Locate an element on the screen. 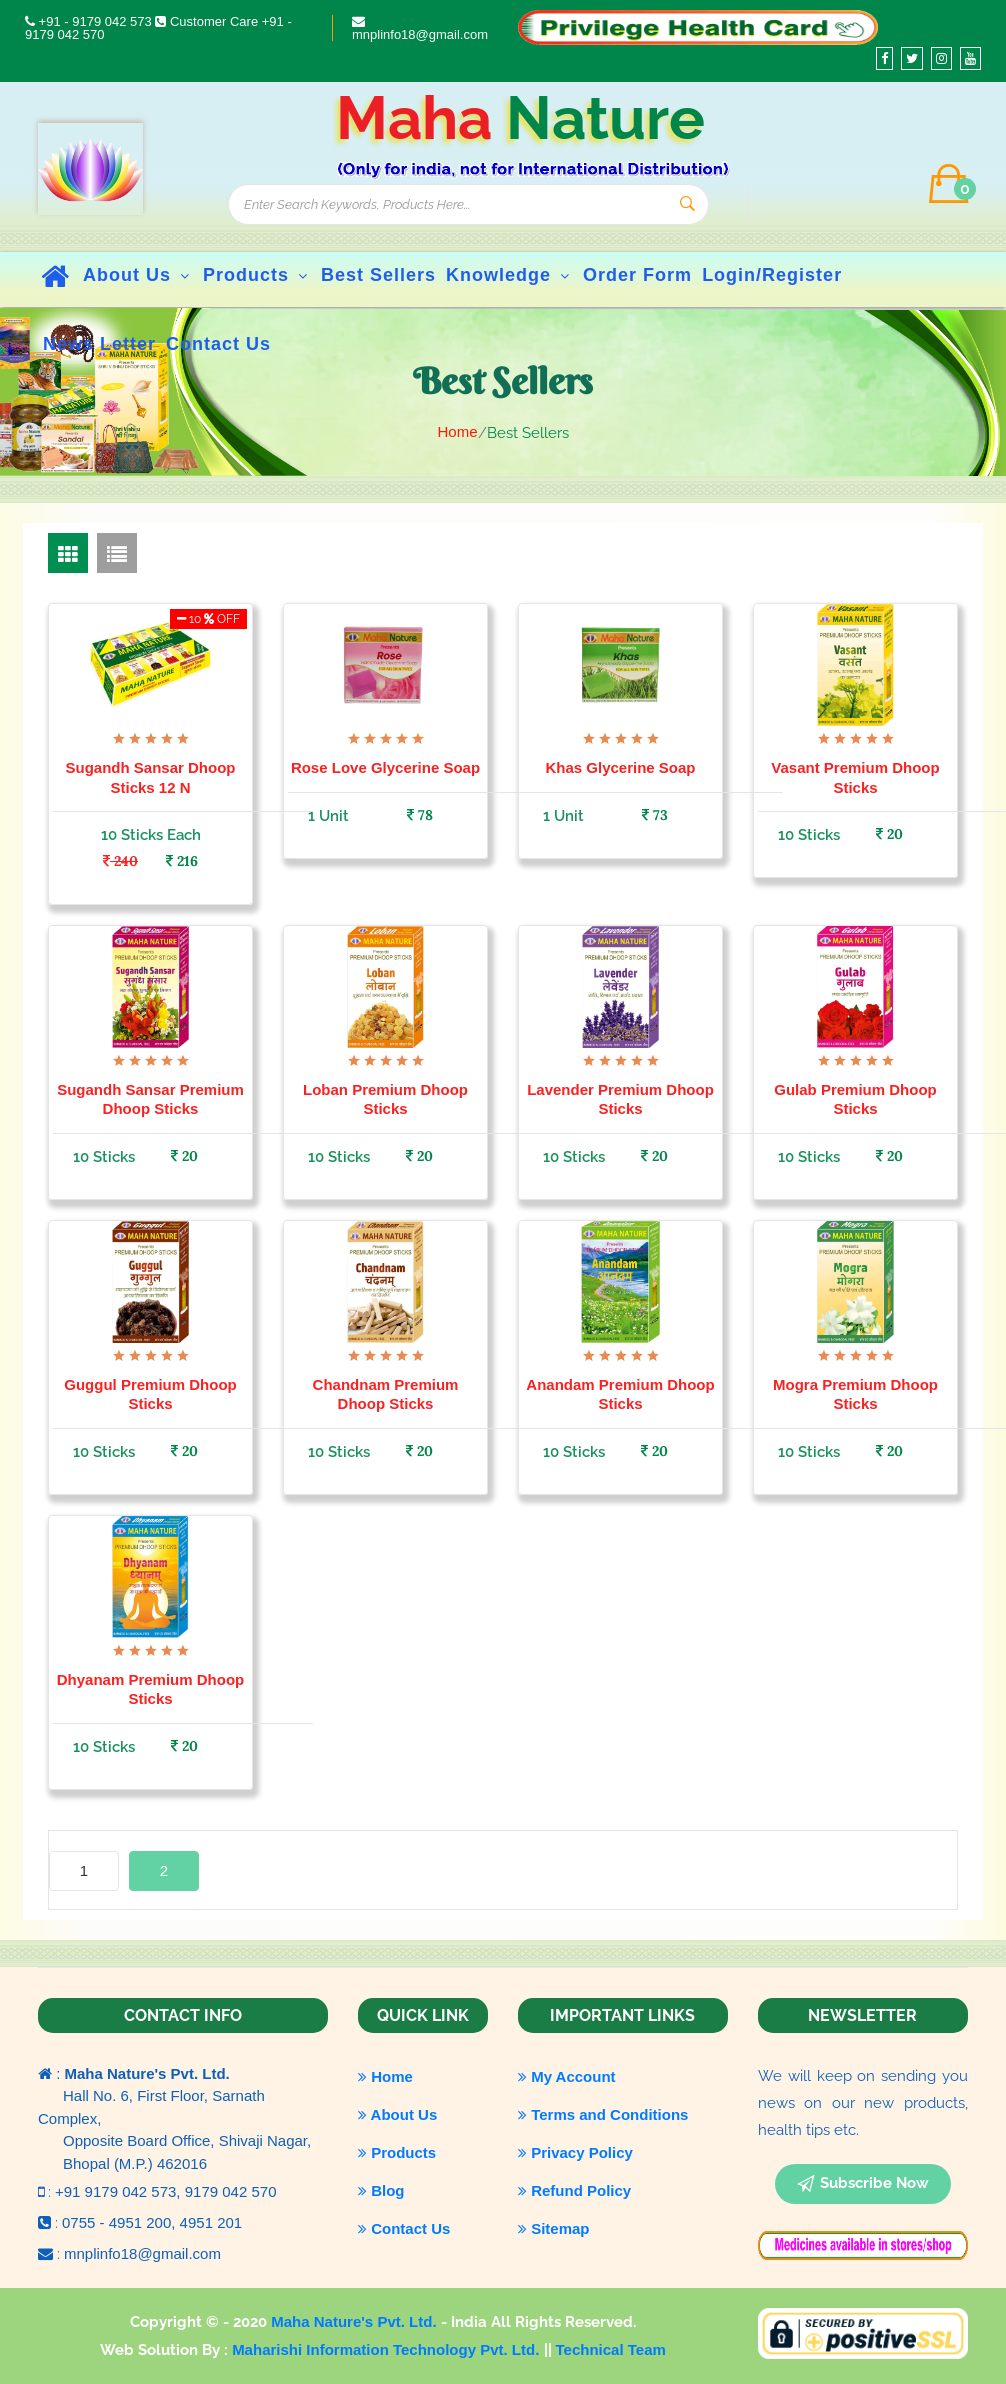  Maha Nature's Pvt. Ltd. is located at coordinates (355, 2321).